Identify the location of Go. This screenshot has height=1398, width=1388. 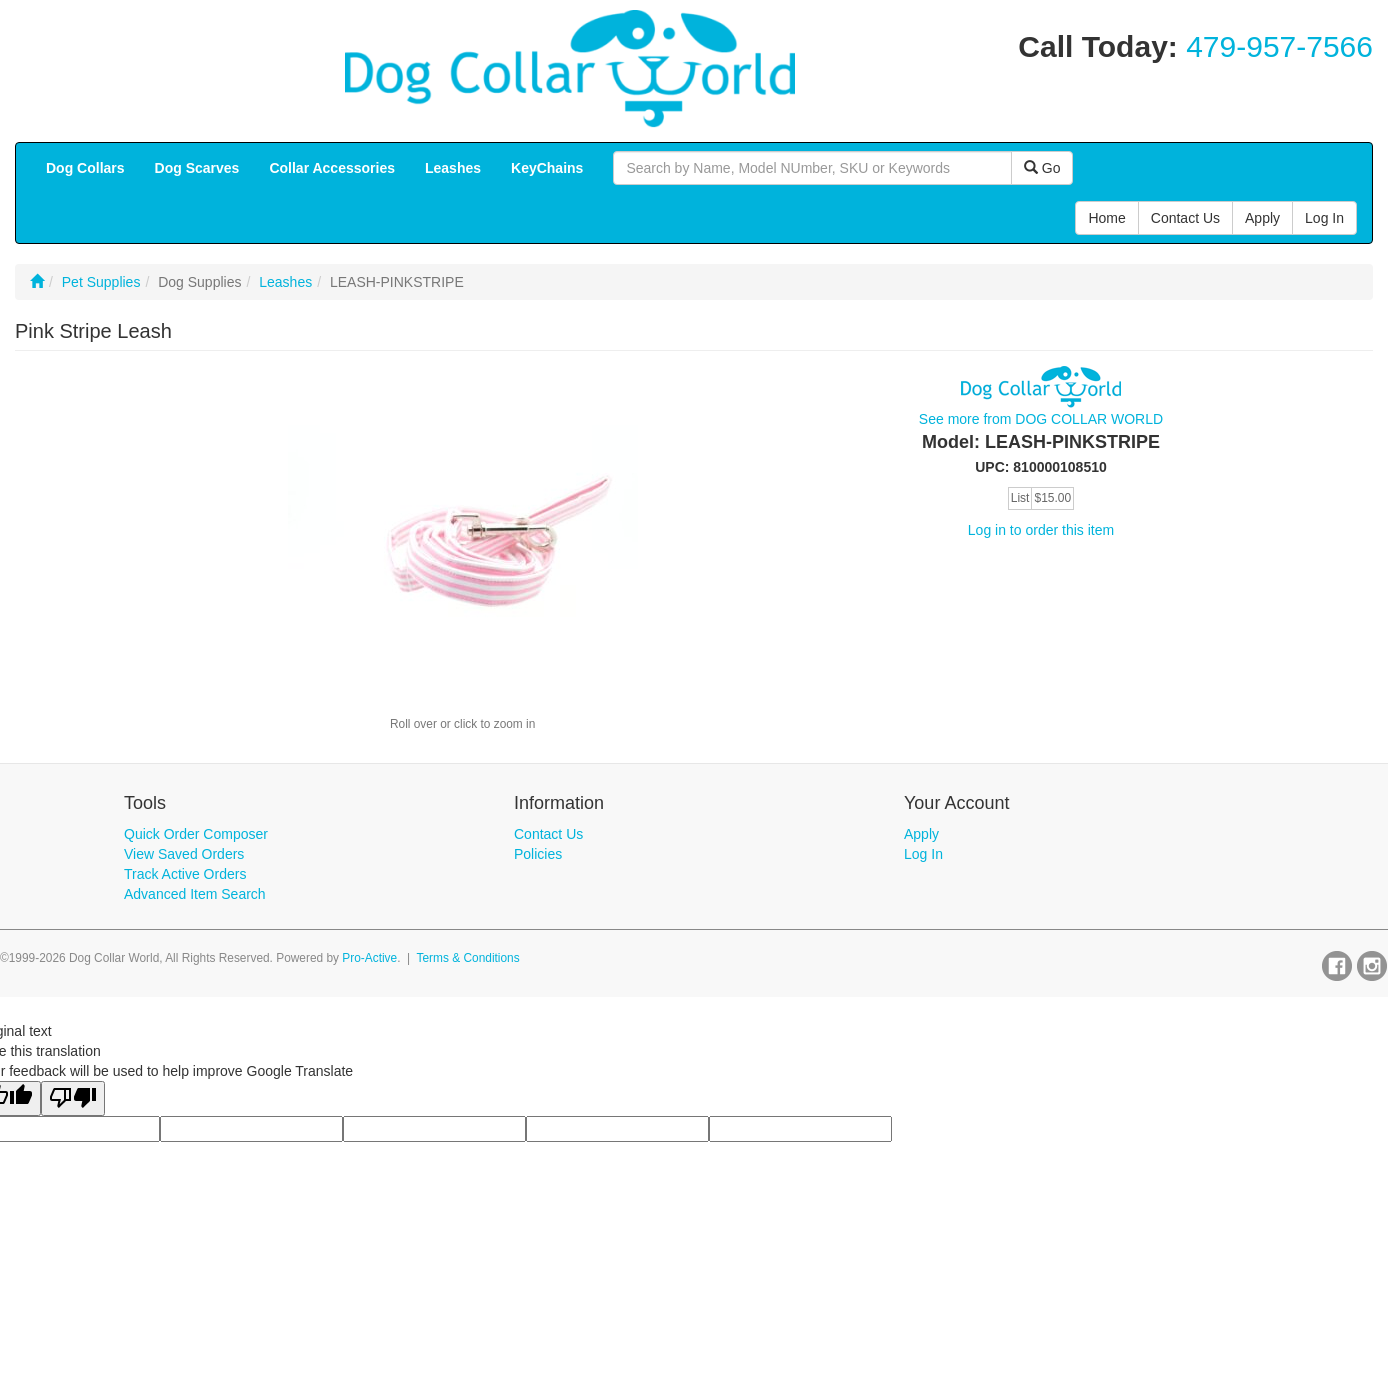
(1042, 168).